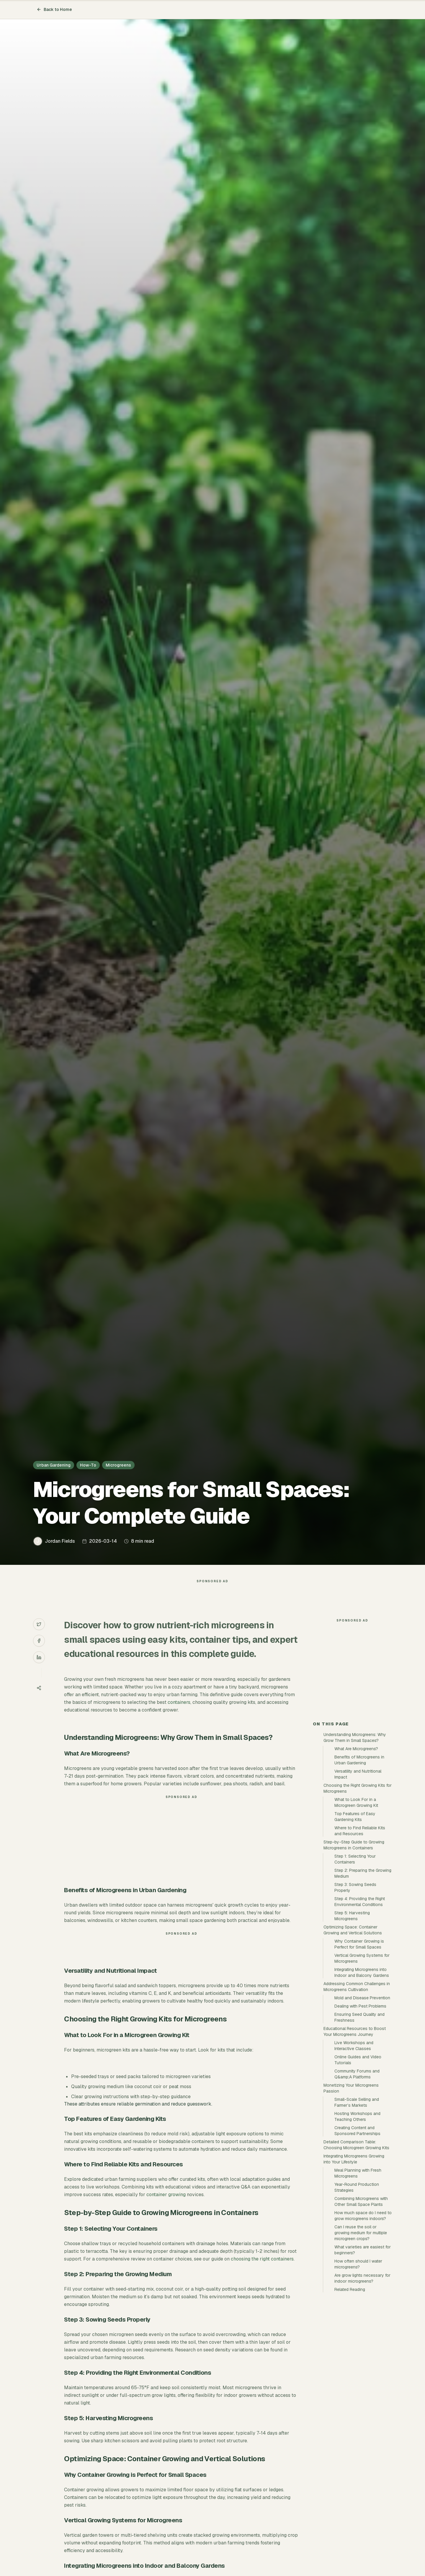 This screenshot has height=2576, width=425. What do you see at coordinates (352, 2035) in the screenshot?
I see `Optimizing Space: Container Growing and Vertical Solutions` at bounding box center [352, 2035].